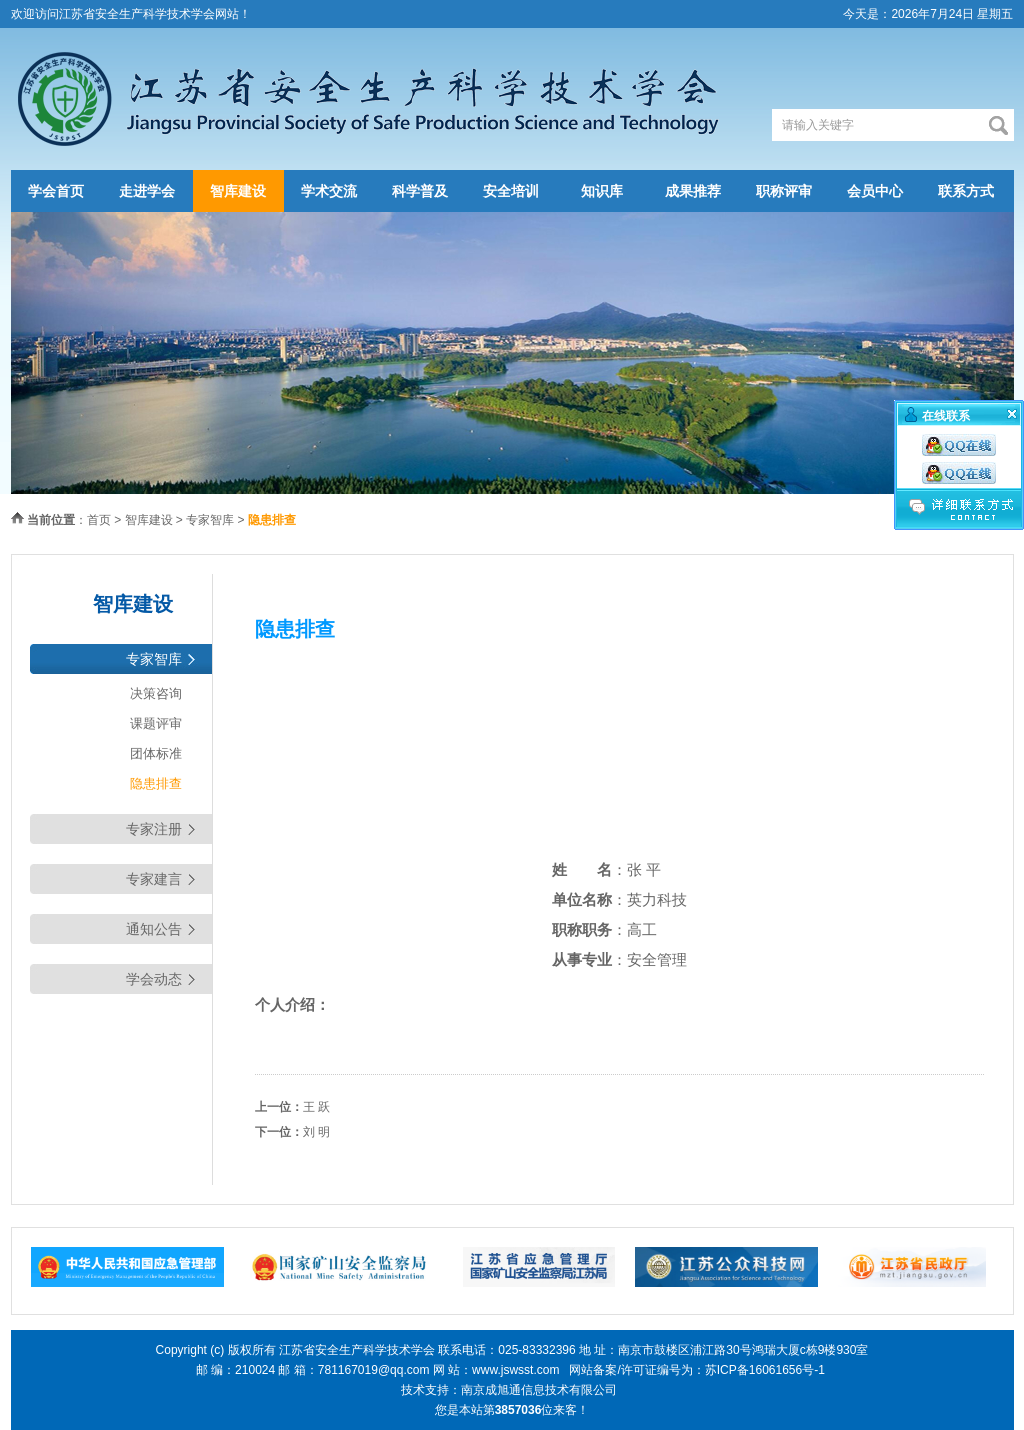  What do you see at coordinates (210, 520) in the screenshot?
I see `专家智库` at bounding box center [210, 520].